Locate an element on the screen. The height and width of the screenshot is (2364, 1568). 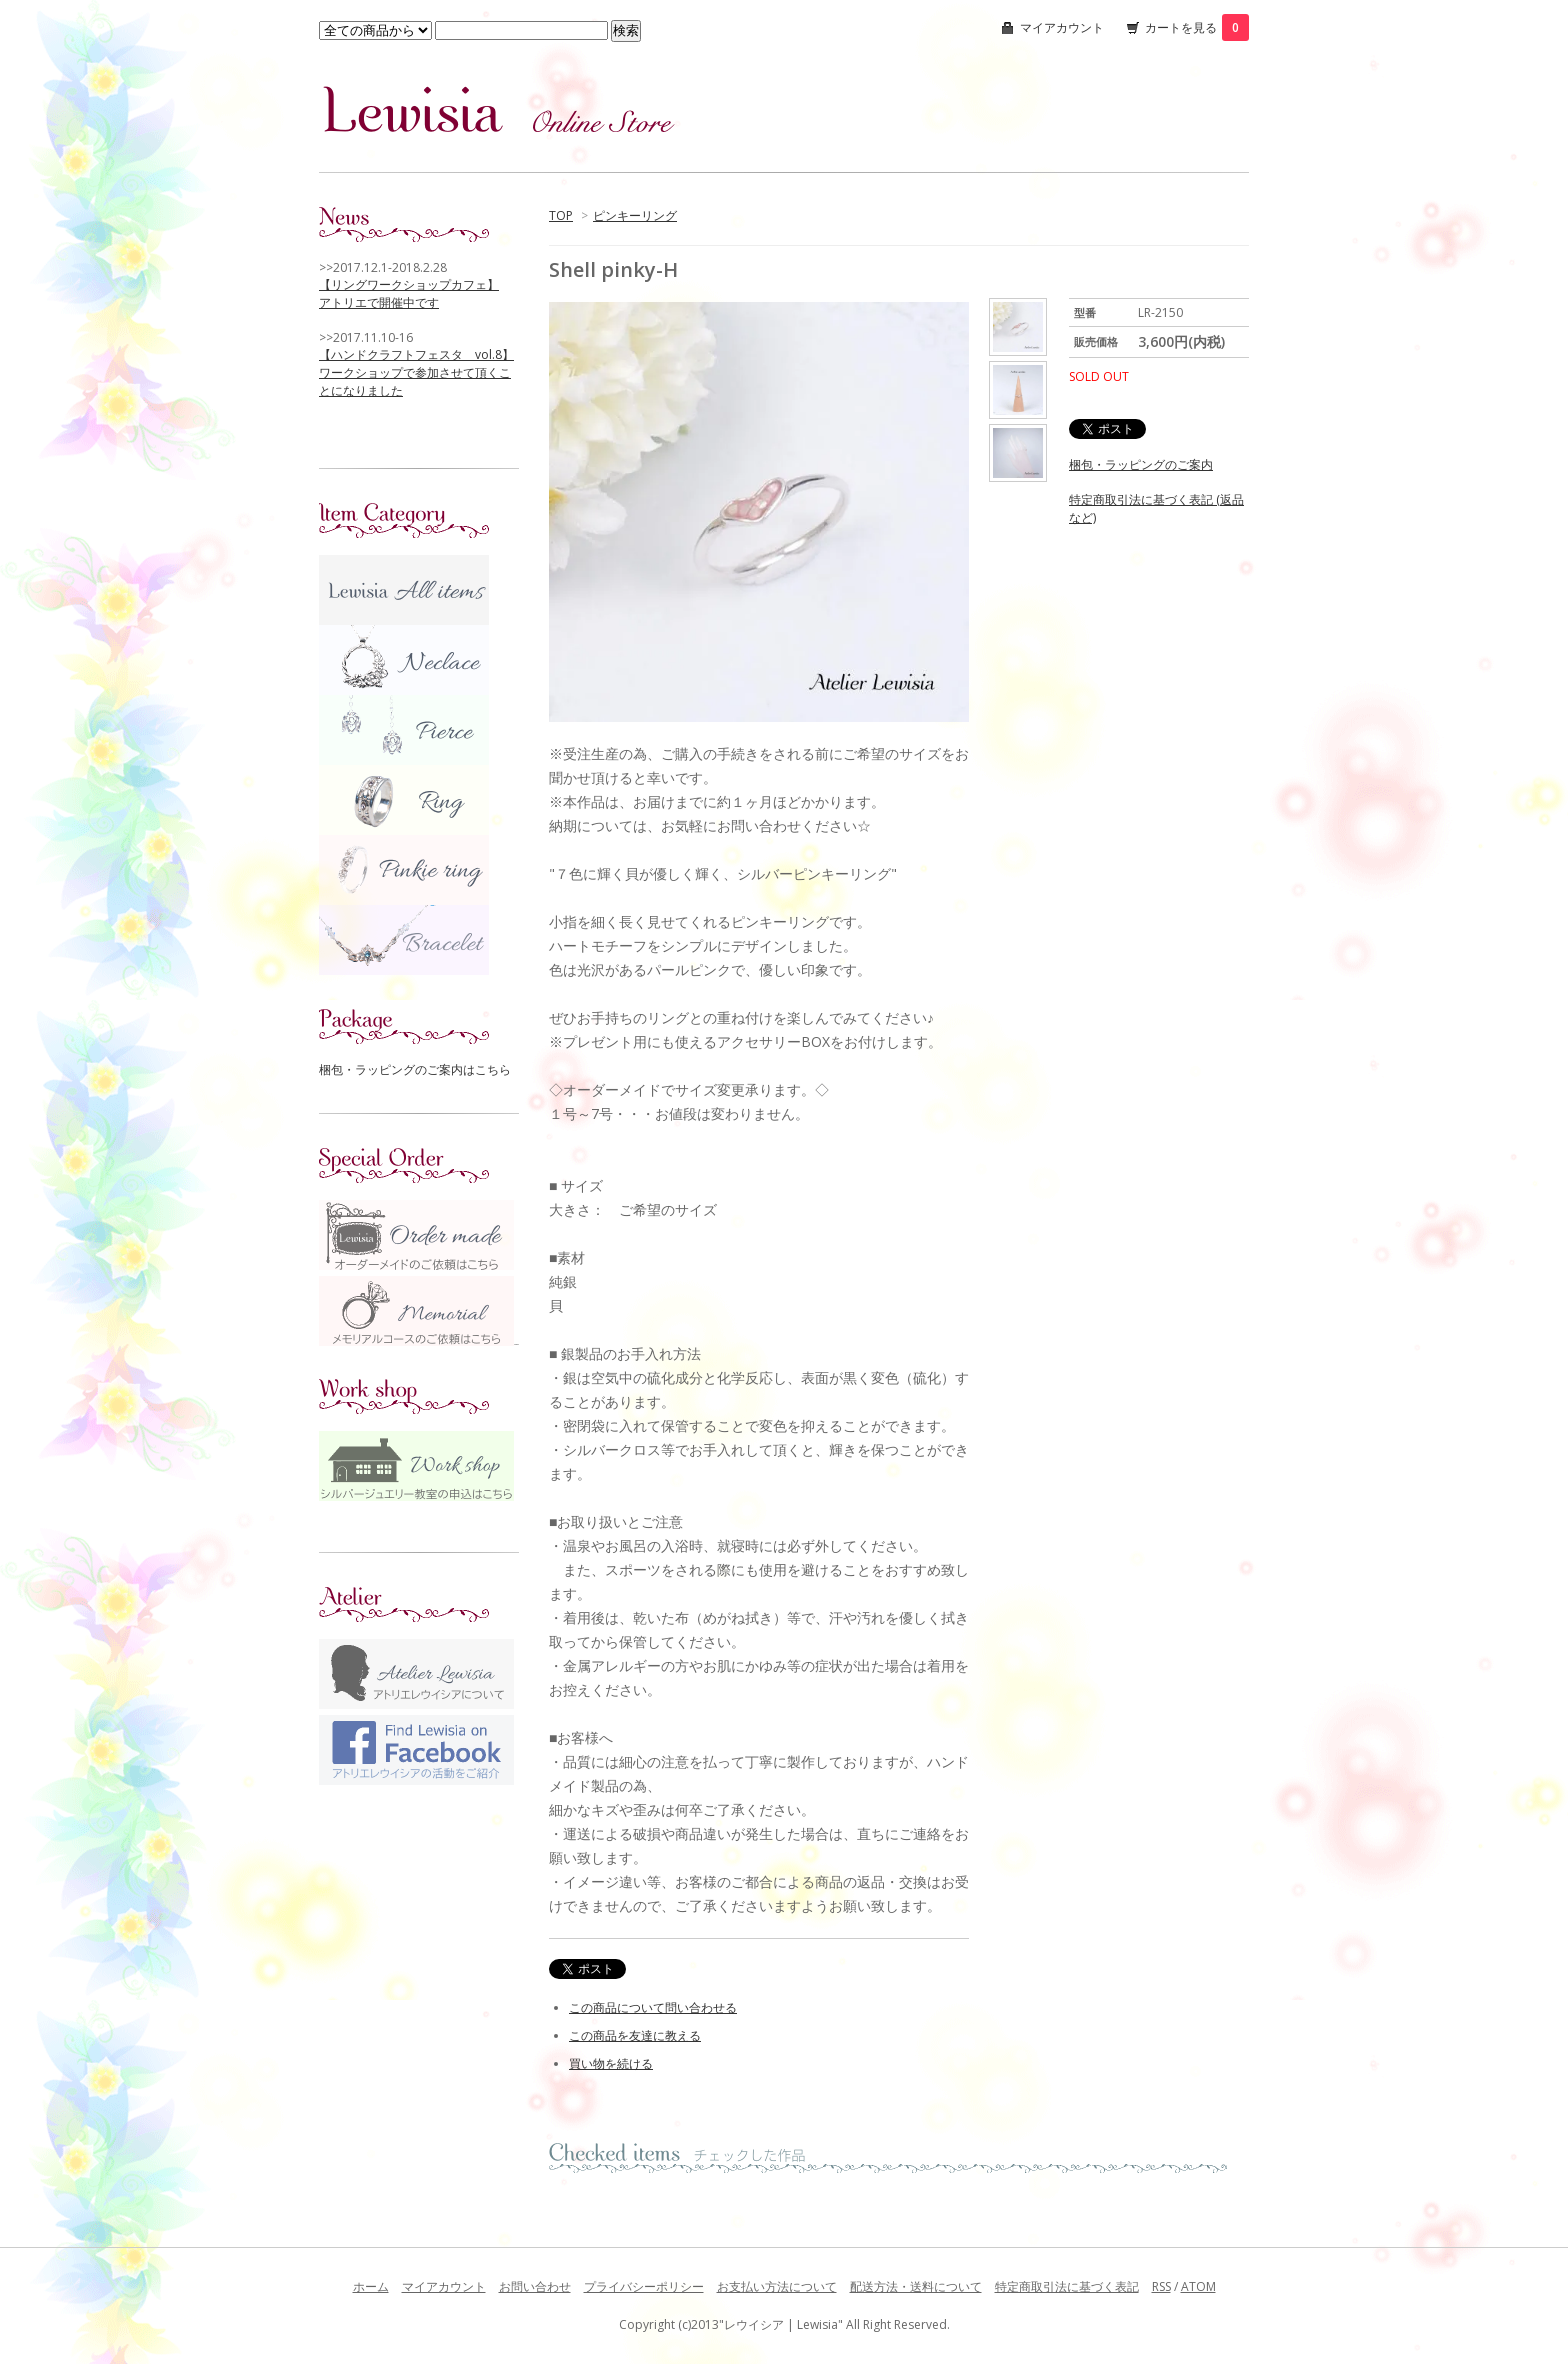
TOP is located at coordinates (561, 215).